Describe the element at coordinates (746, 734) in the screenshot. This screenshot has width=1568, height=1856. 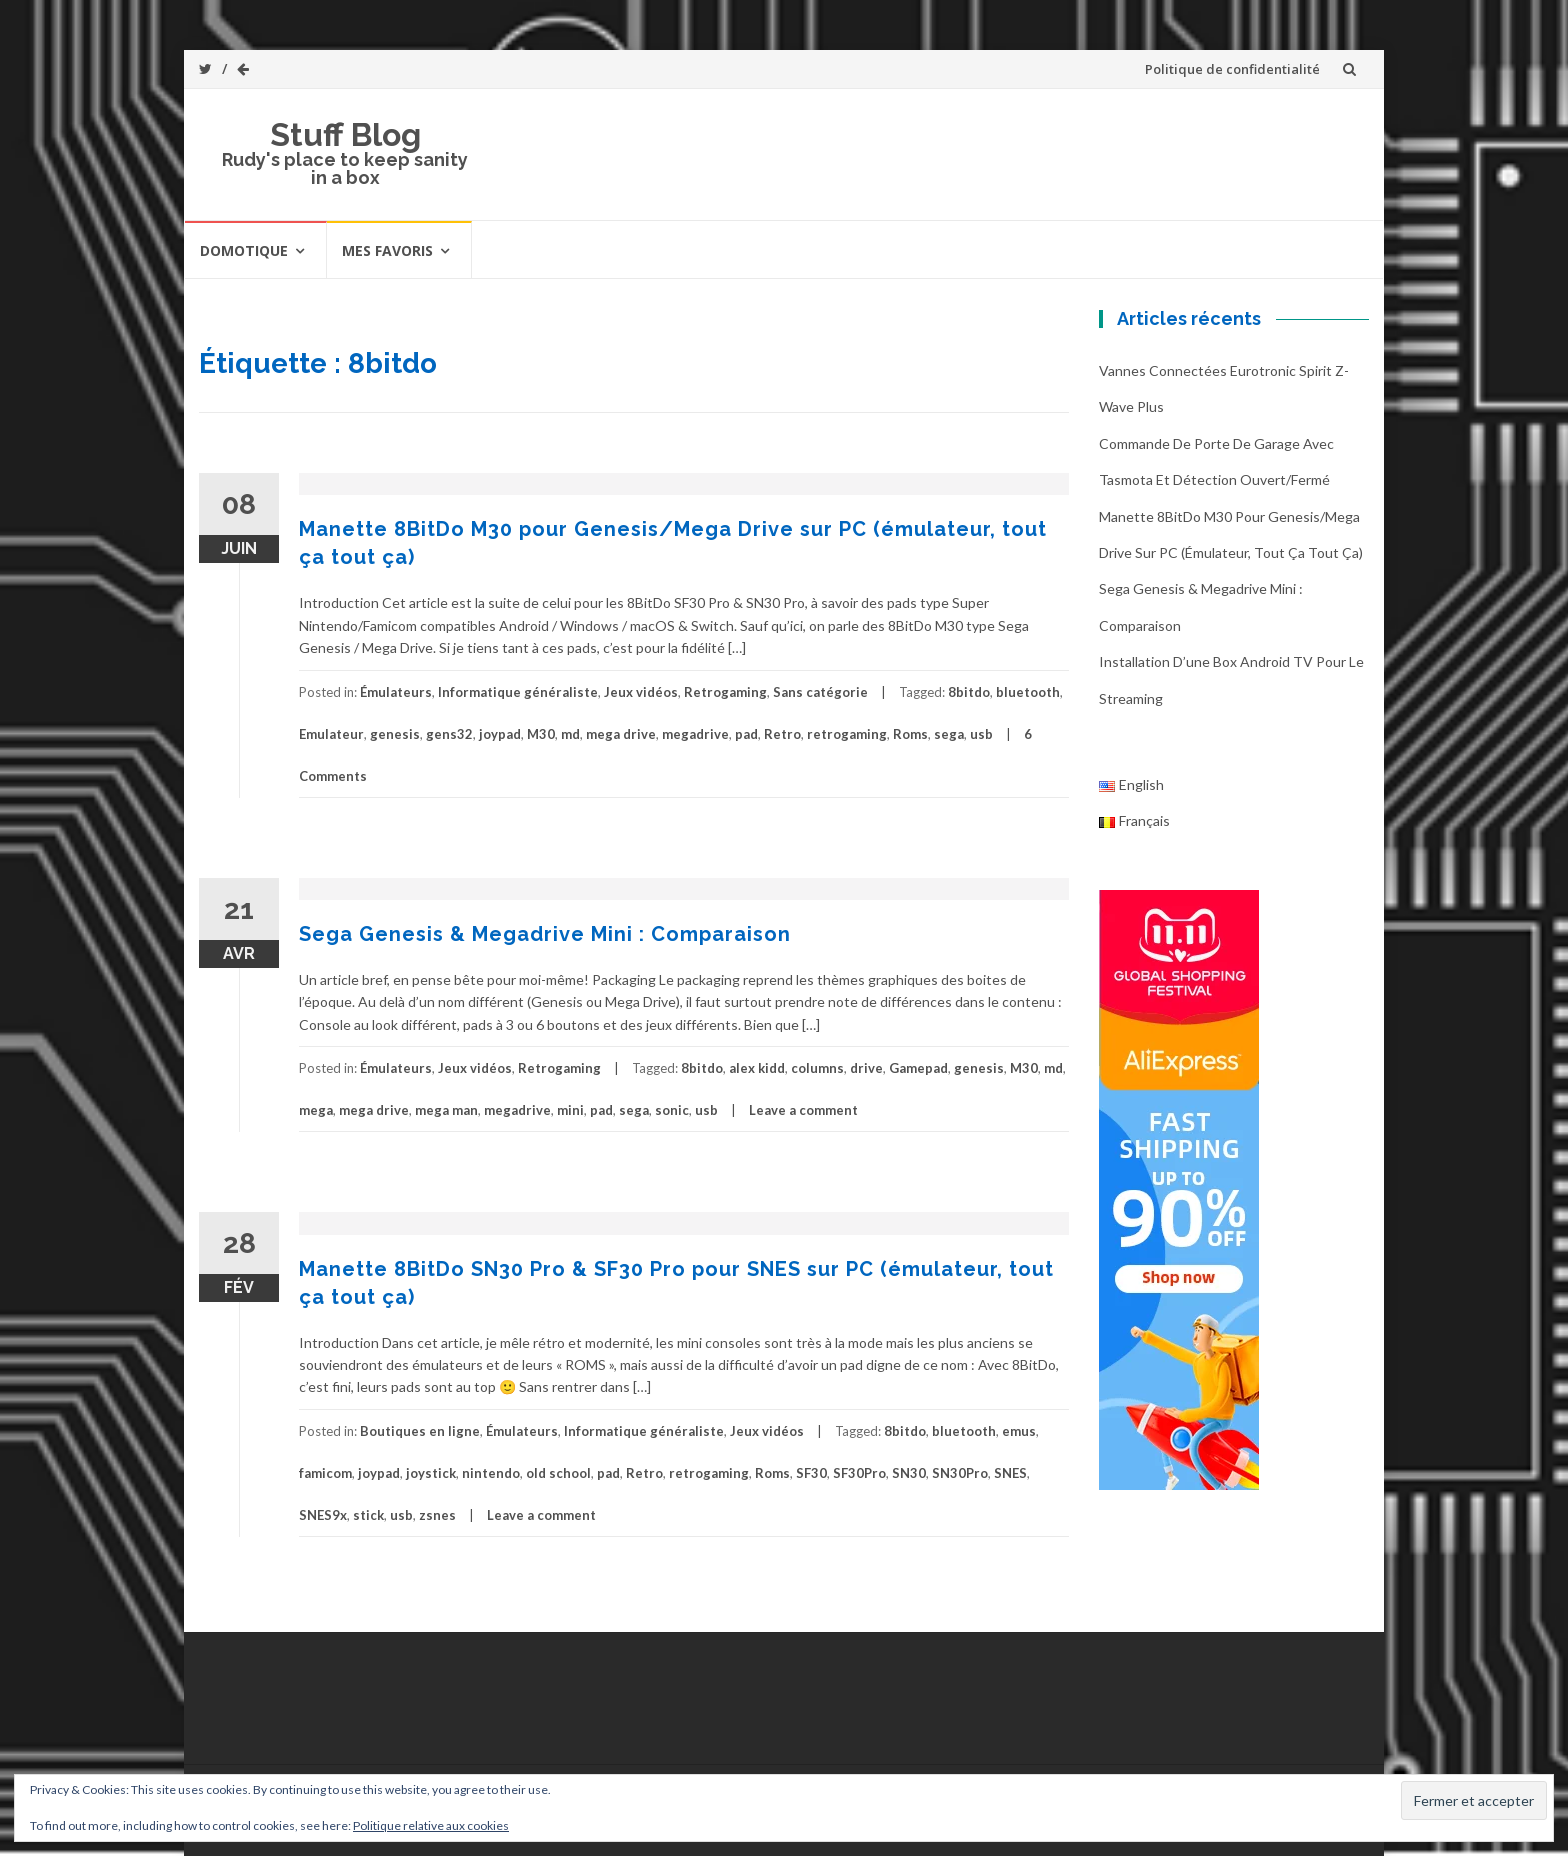
I see `pad` at that location.